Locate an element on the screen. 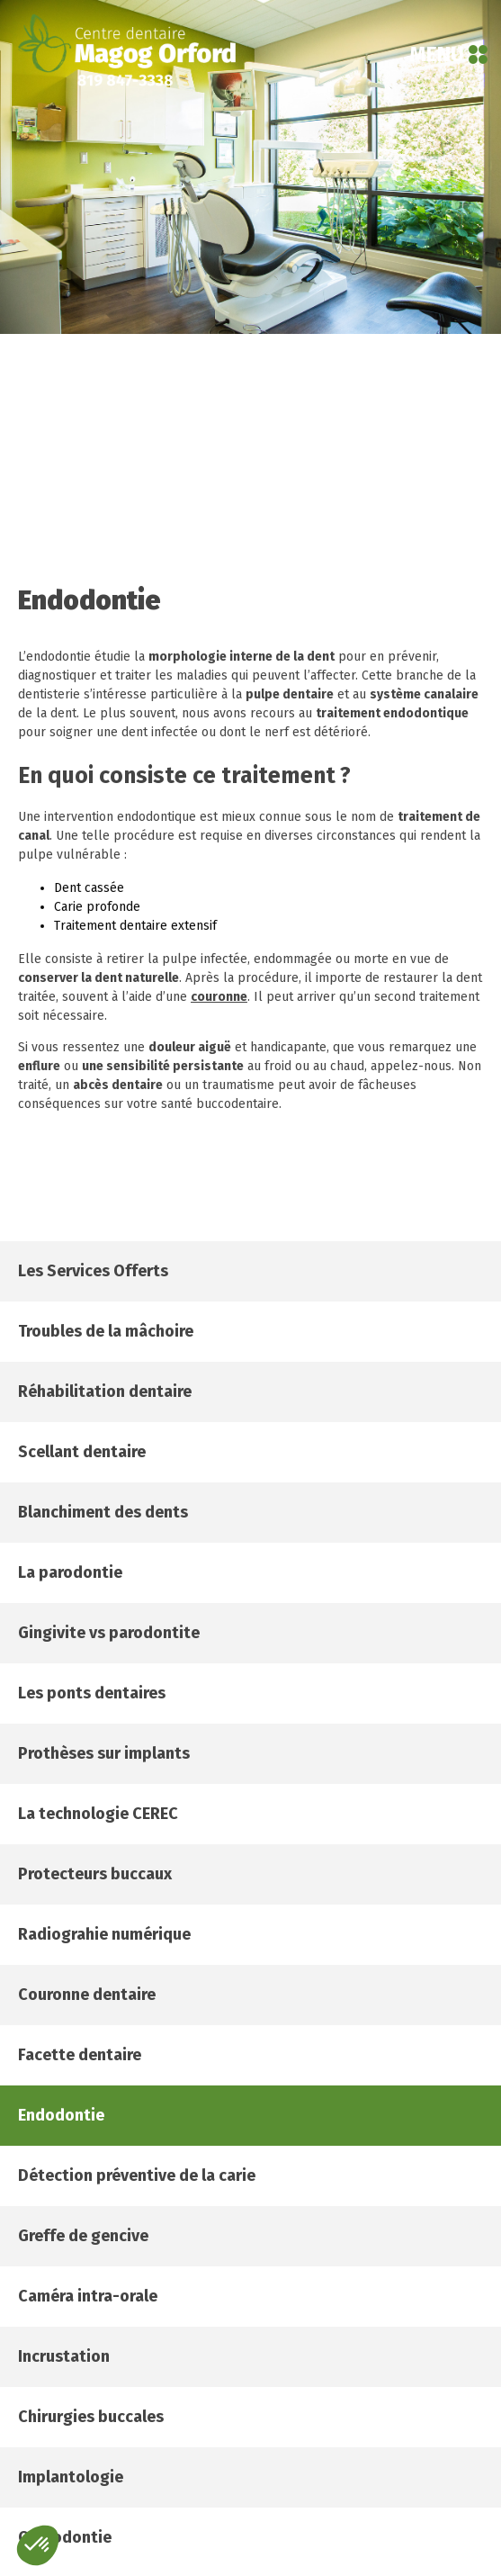 The width and height of the screenshot is (501, 2576). Blanchiment des dents is located at coordinates (103, 1512).